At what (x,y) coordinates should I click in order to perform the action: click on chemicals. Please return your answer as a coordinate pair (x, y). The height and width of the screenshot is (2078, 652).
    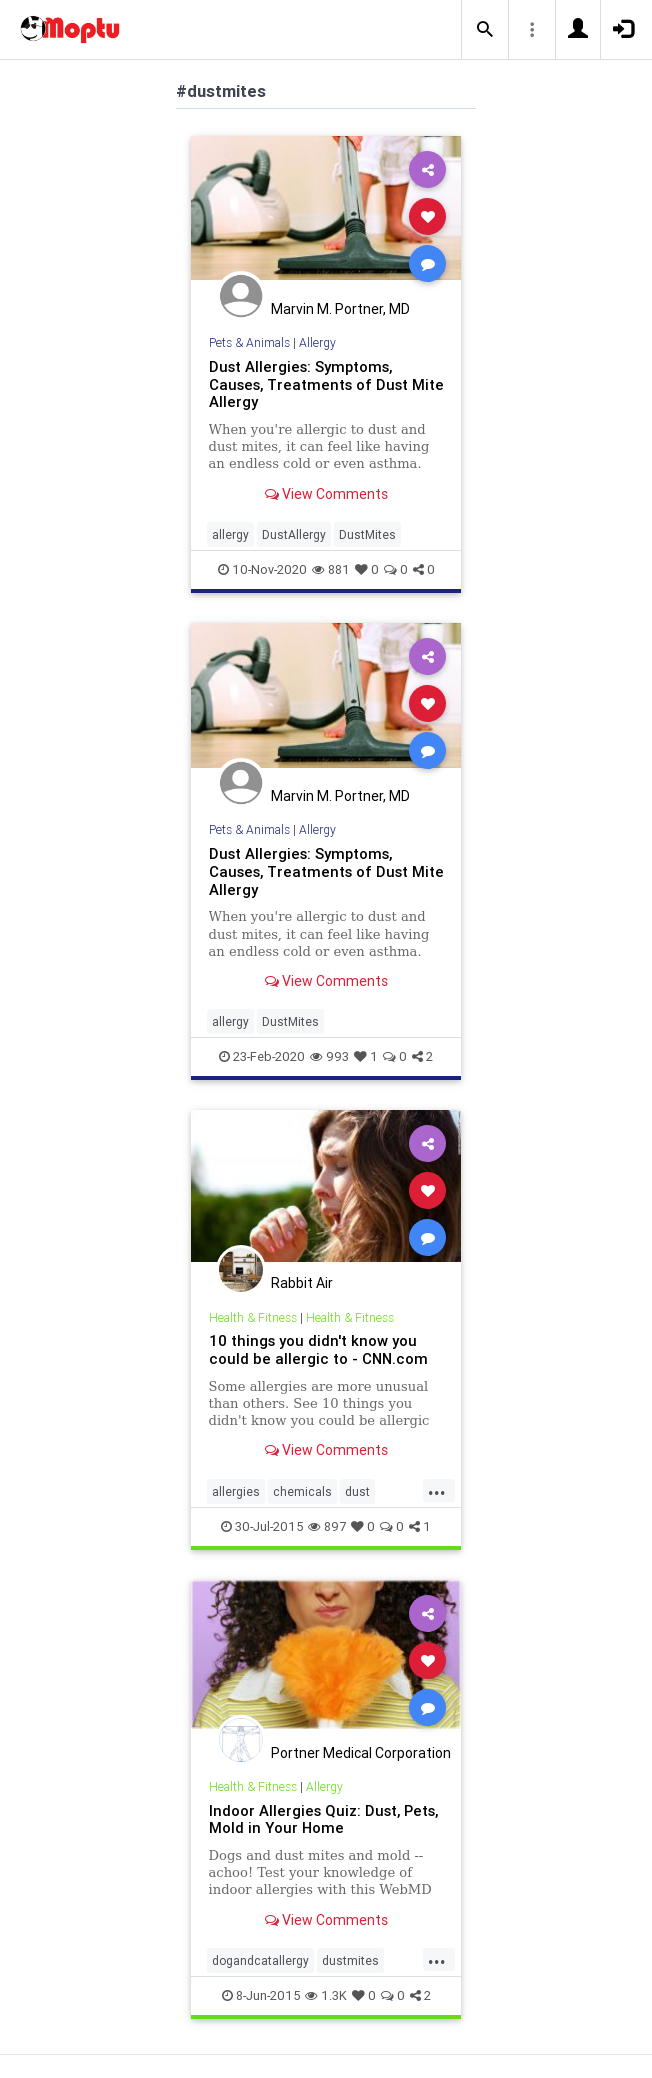
    Looking at the image, I should click on (302, 1491).